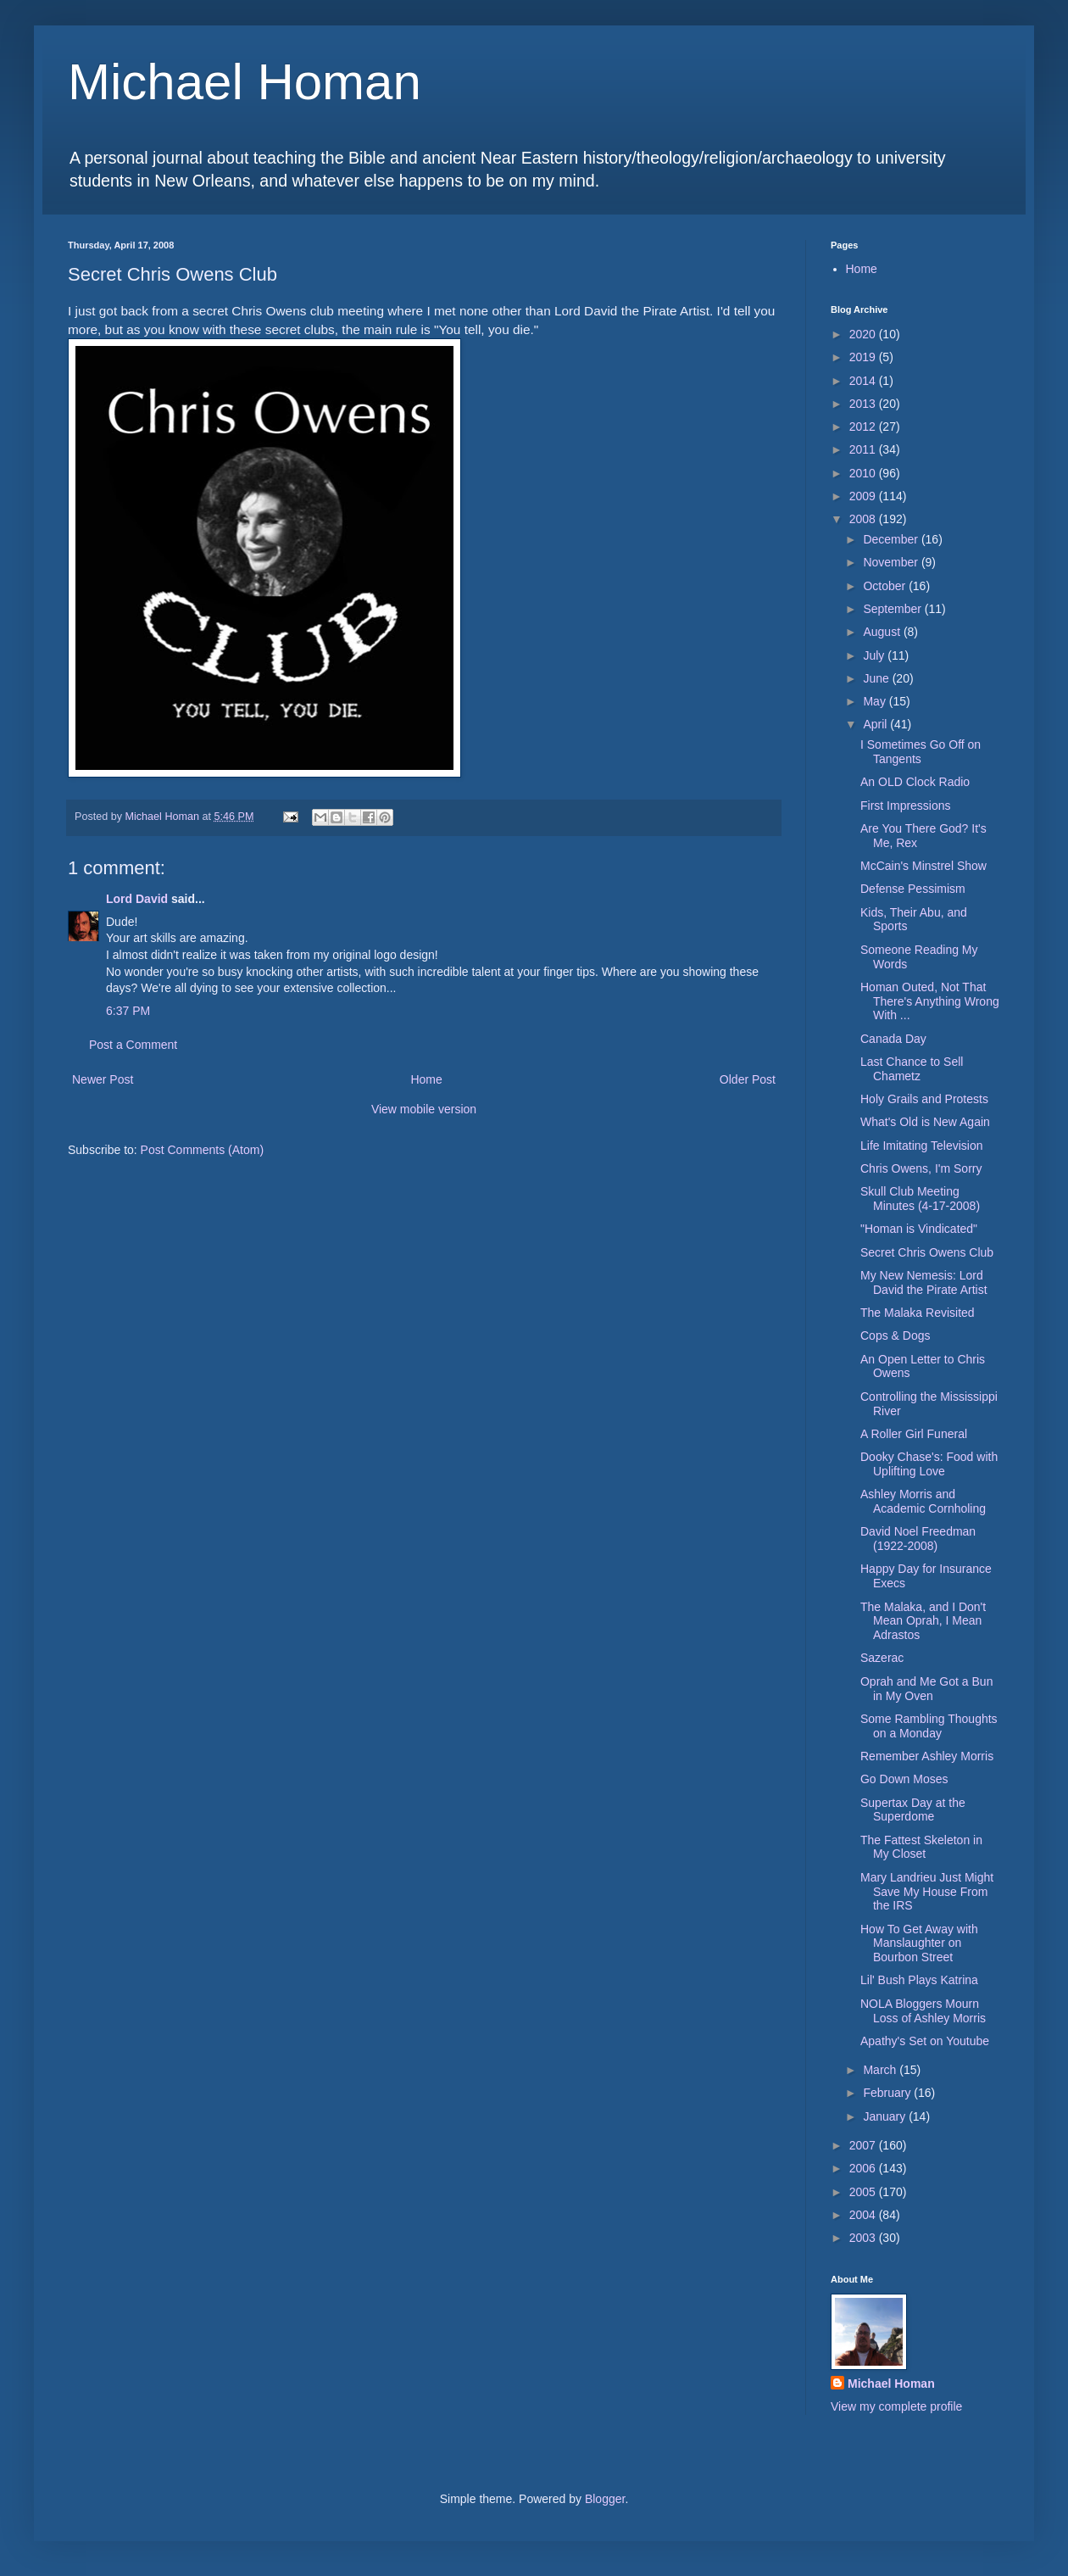  Describe the element at coordinates (923, 2011) in the screenshot. I see `NOLA Bloggers Mourn Loss of Ashley Morris` at that location.